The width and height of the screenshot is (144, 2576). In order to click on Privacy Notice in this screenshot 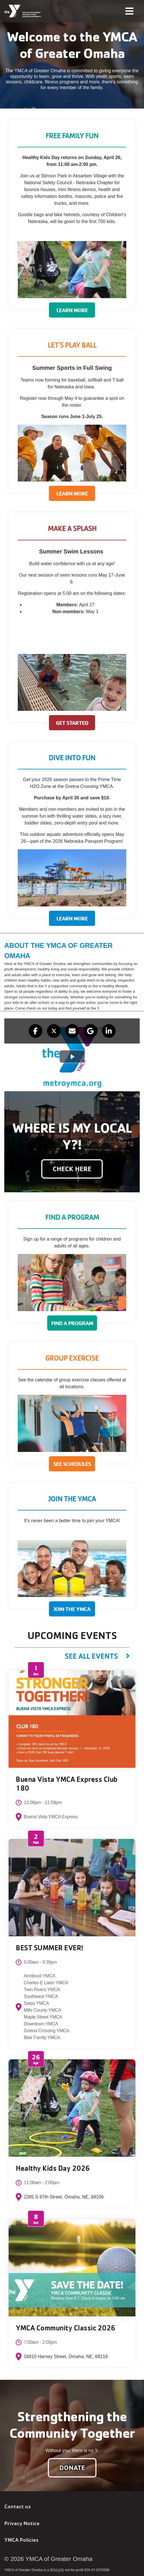, I will do `click(22, 2523)`.